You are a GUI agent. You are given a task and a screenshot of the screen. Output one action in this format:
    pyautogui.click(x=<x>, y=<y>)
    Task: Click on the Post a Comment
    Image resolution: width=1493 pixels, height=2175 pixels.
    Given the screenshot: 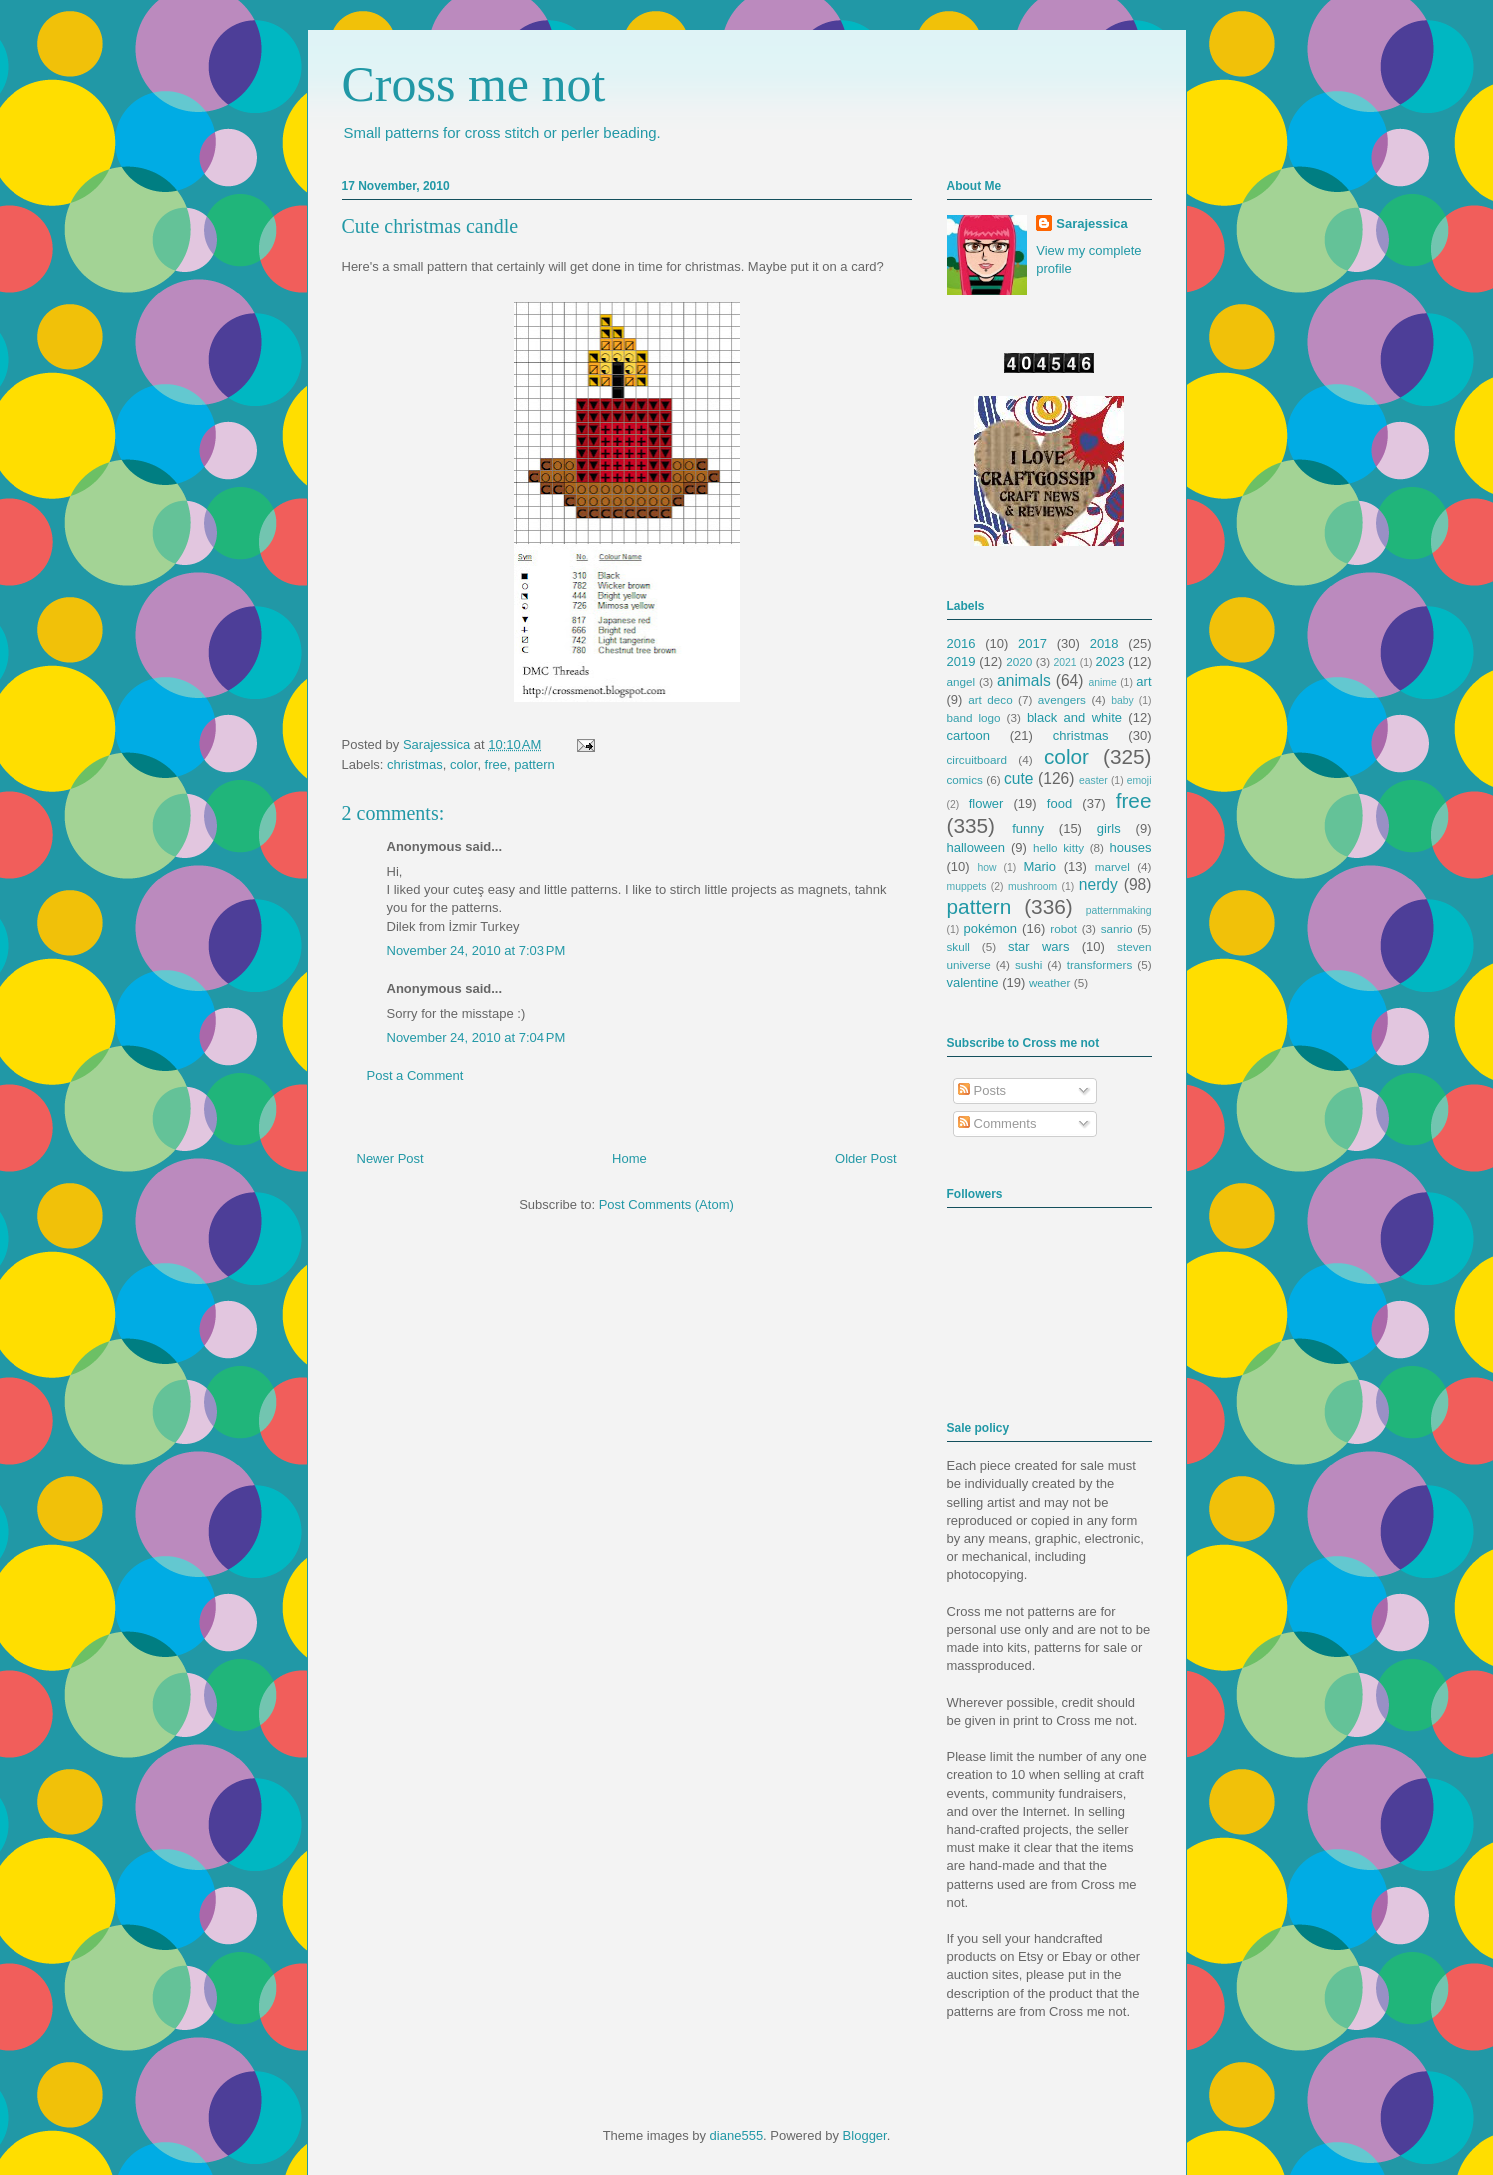 What is the action you would take?
    pyautogui.click(x=415, y=1075)
    